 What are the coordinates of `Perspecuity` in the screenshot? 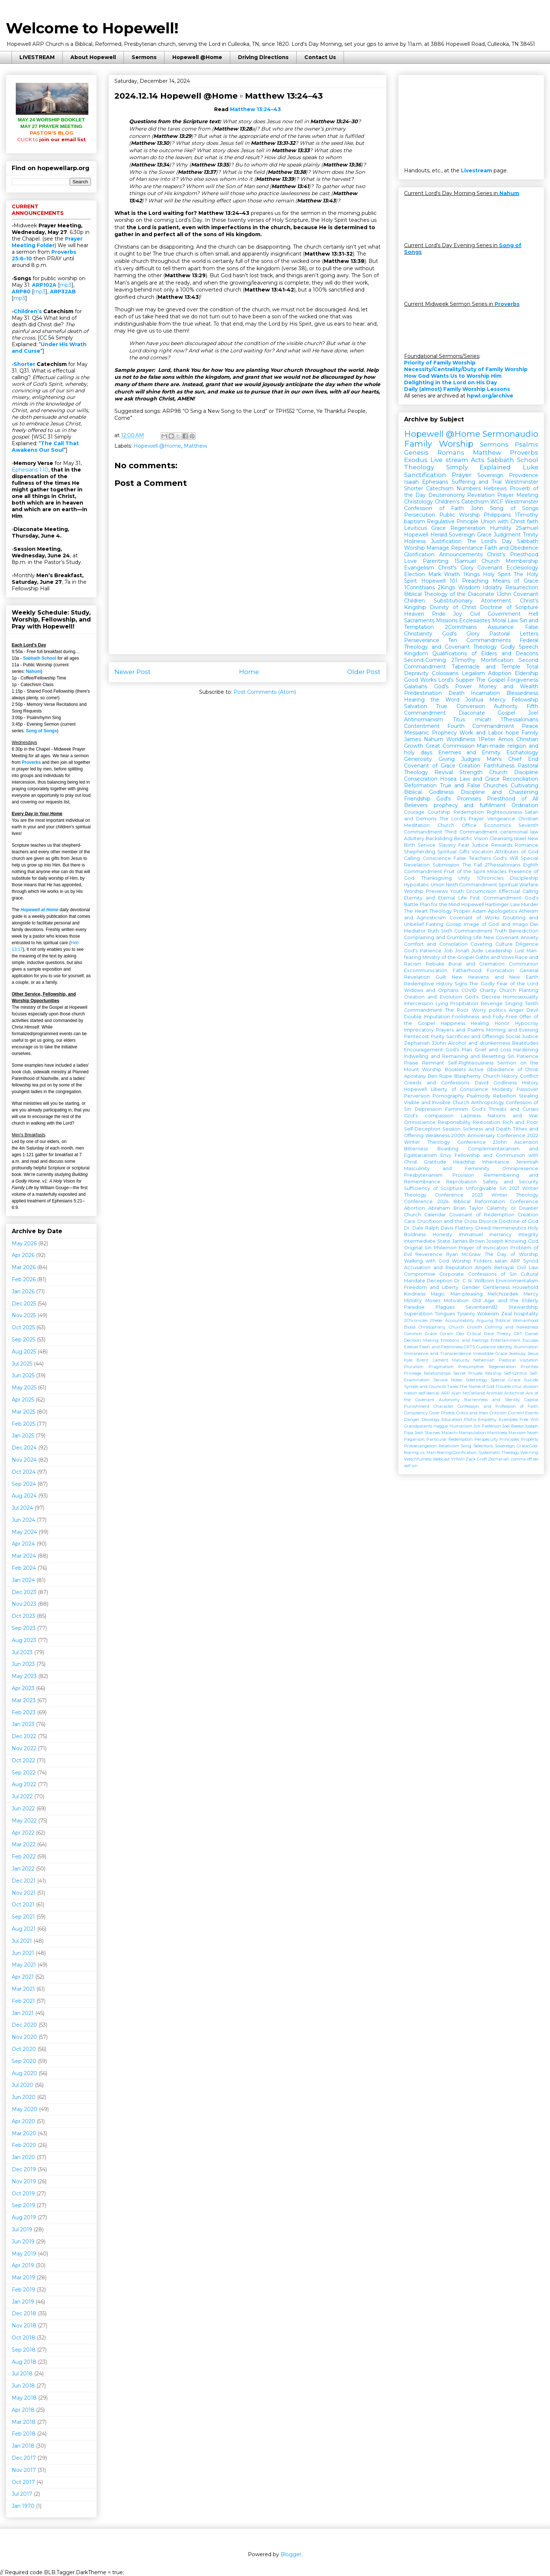 It's located at (486, 1439).